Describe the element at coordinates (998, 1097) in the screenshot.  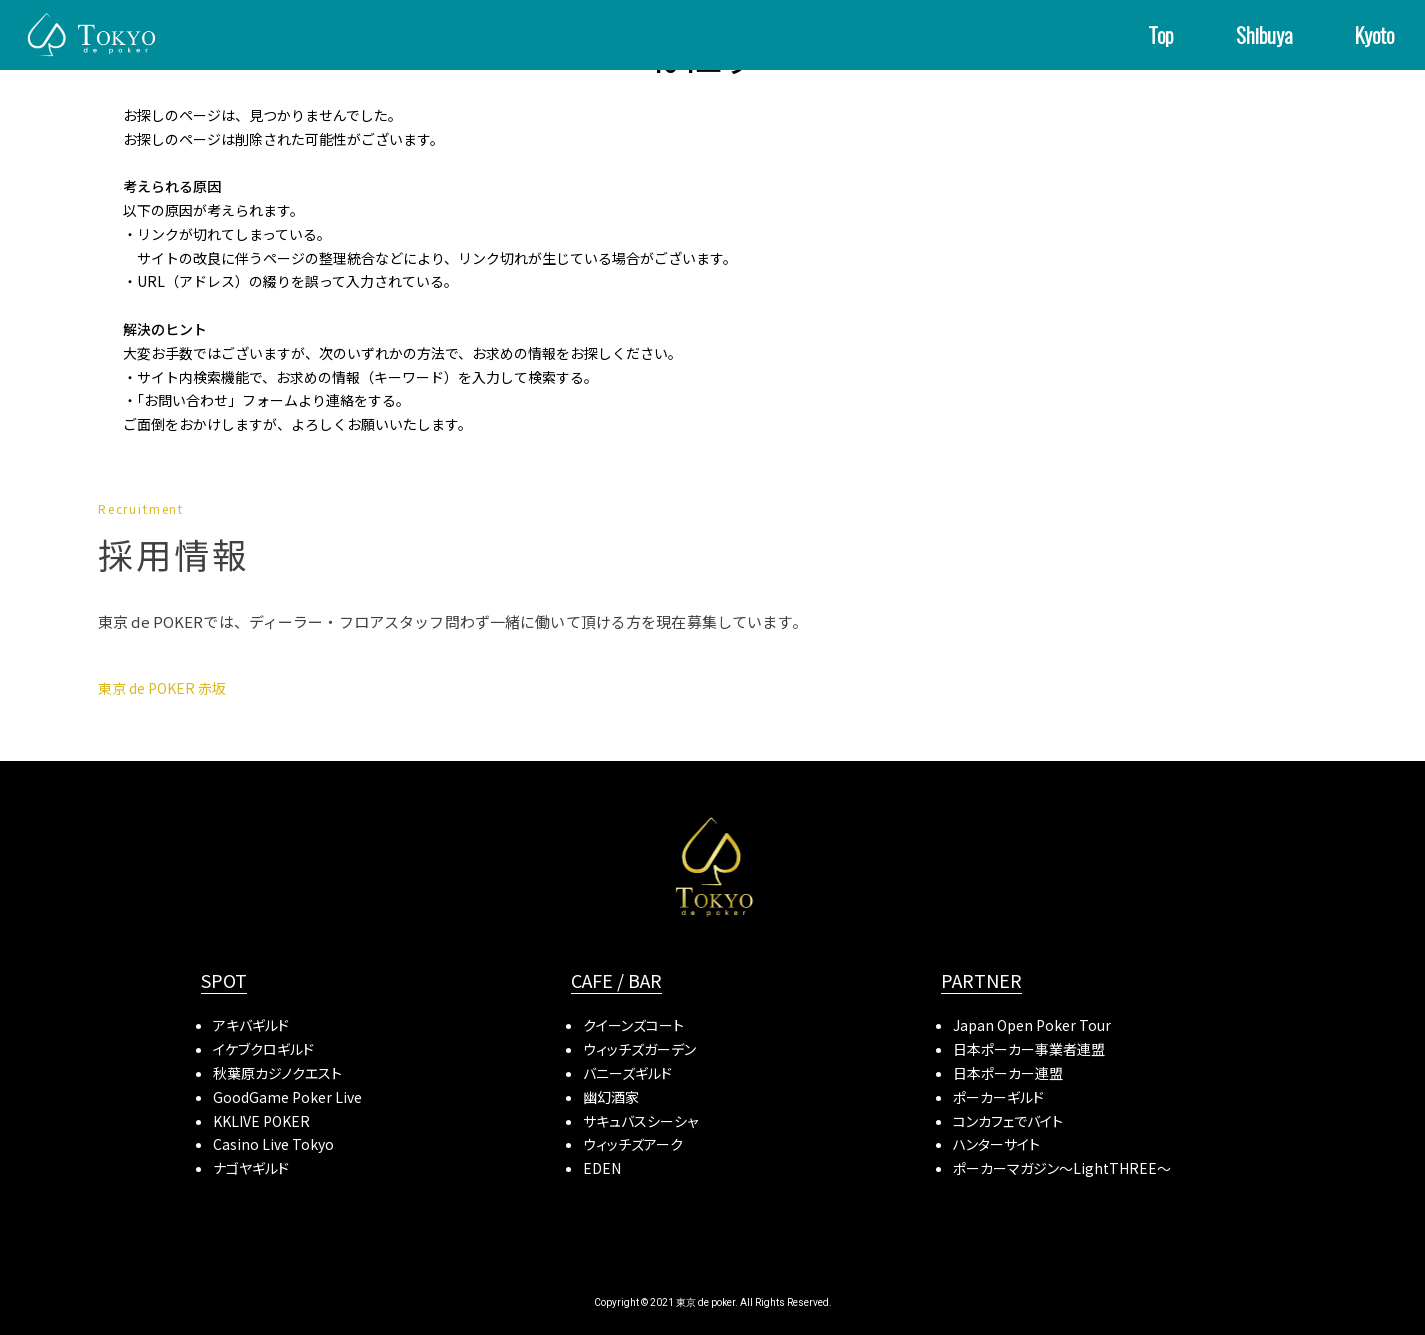
I see `ポーカーギルド` at that location.